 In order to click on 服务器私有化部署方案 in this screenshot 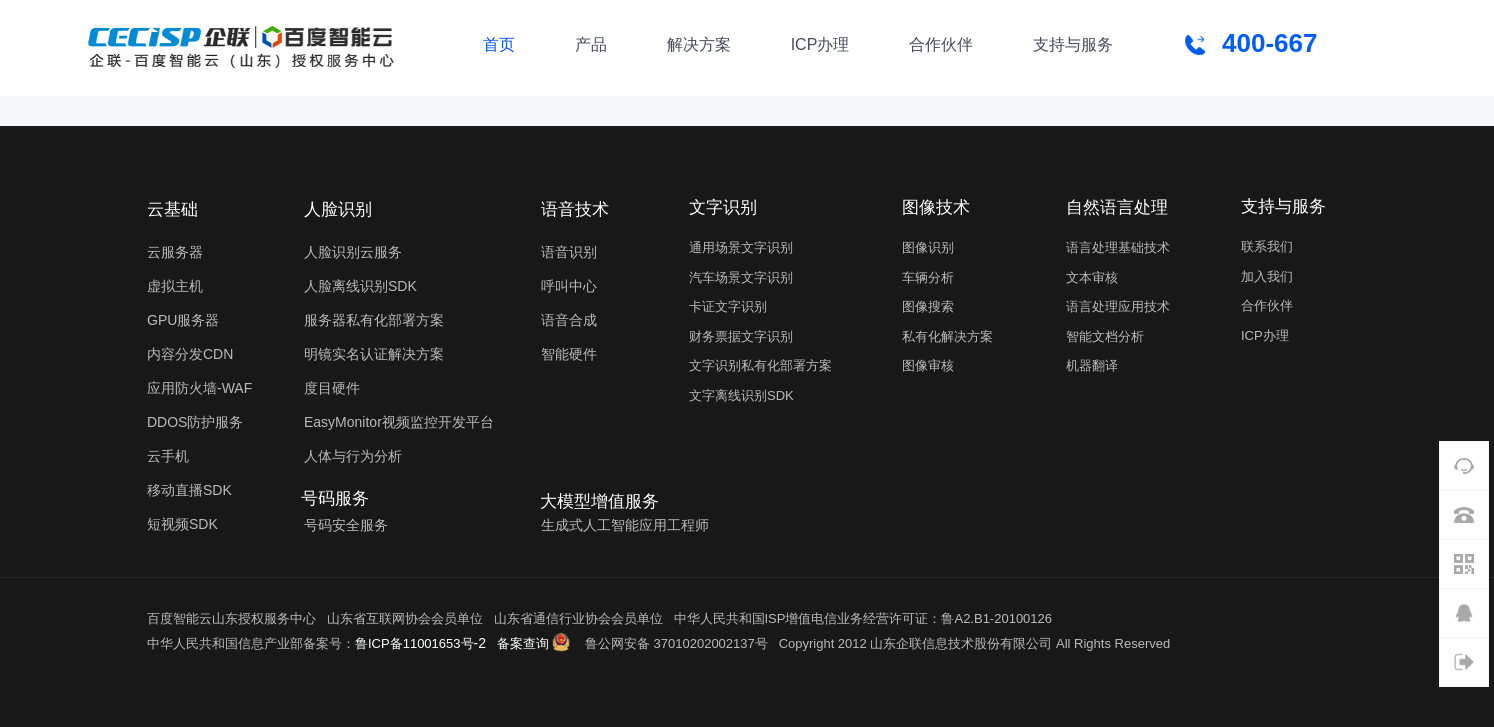, I will do `click(374, 320)`.